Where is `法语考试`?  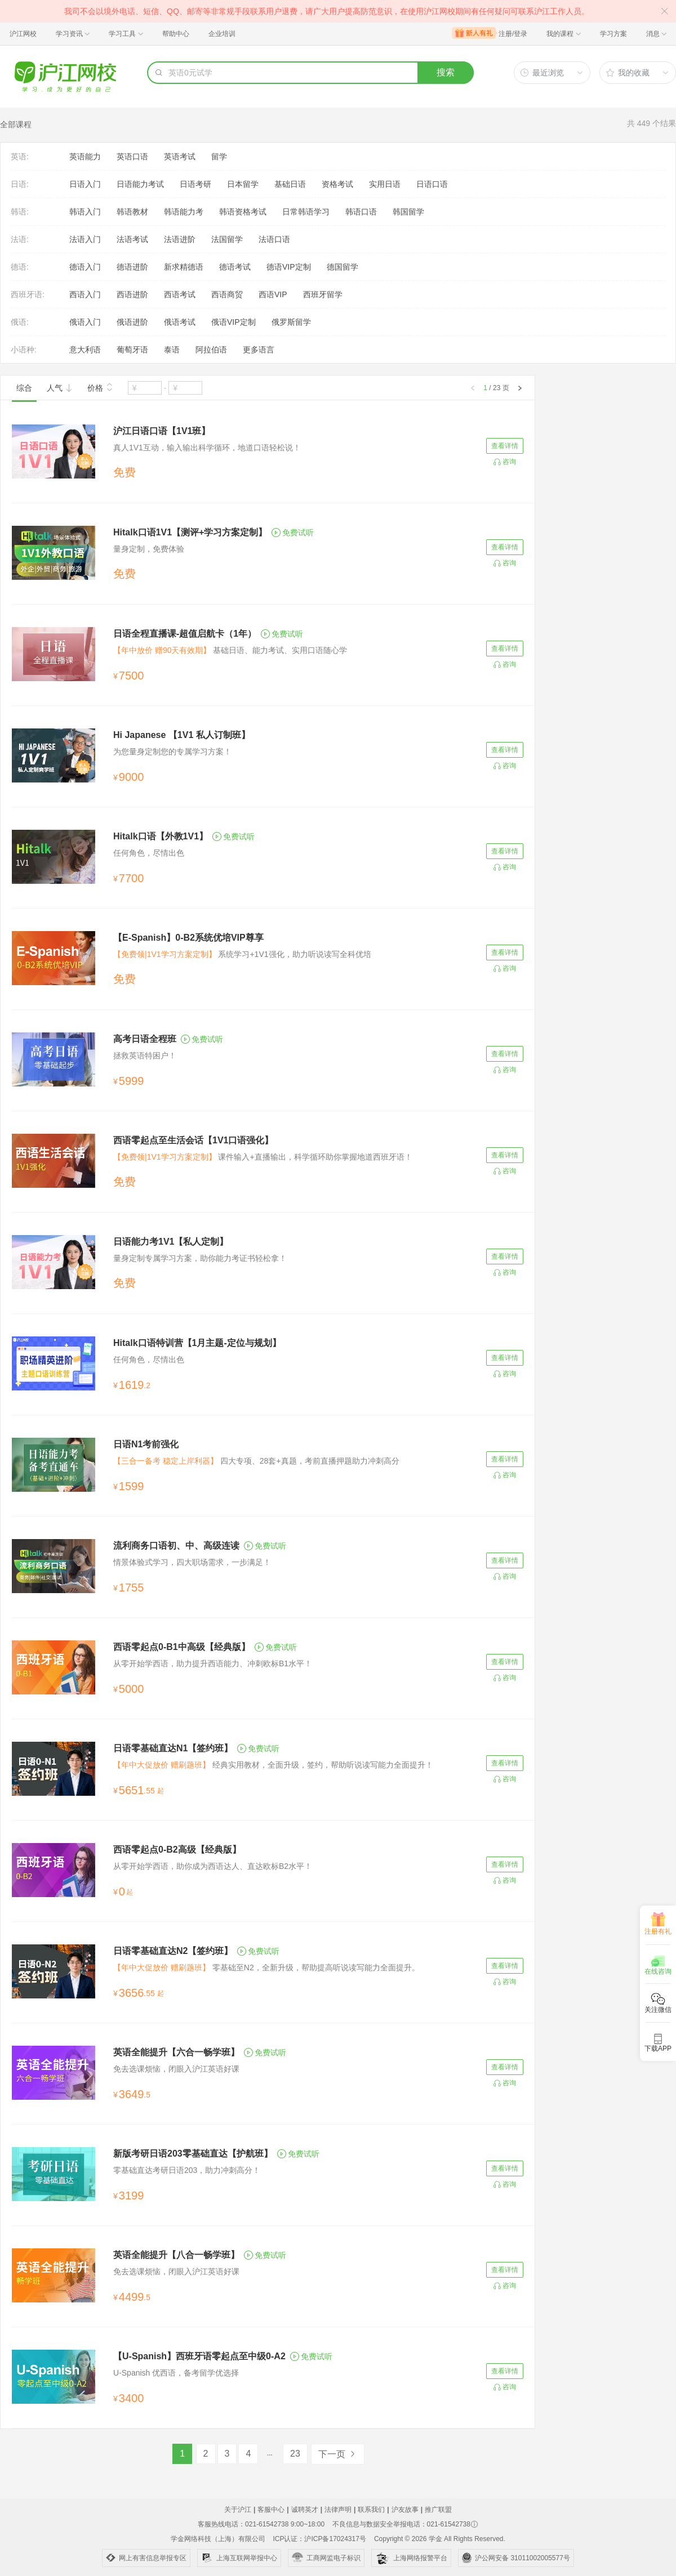
法语考试 is located at coordinates (132, 239).